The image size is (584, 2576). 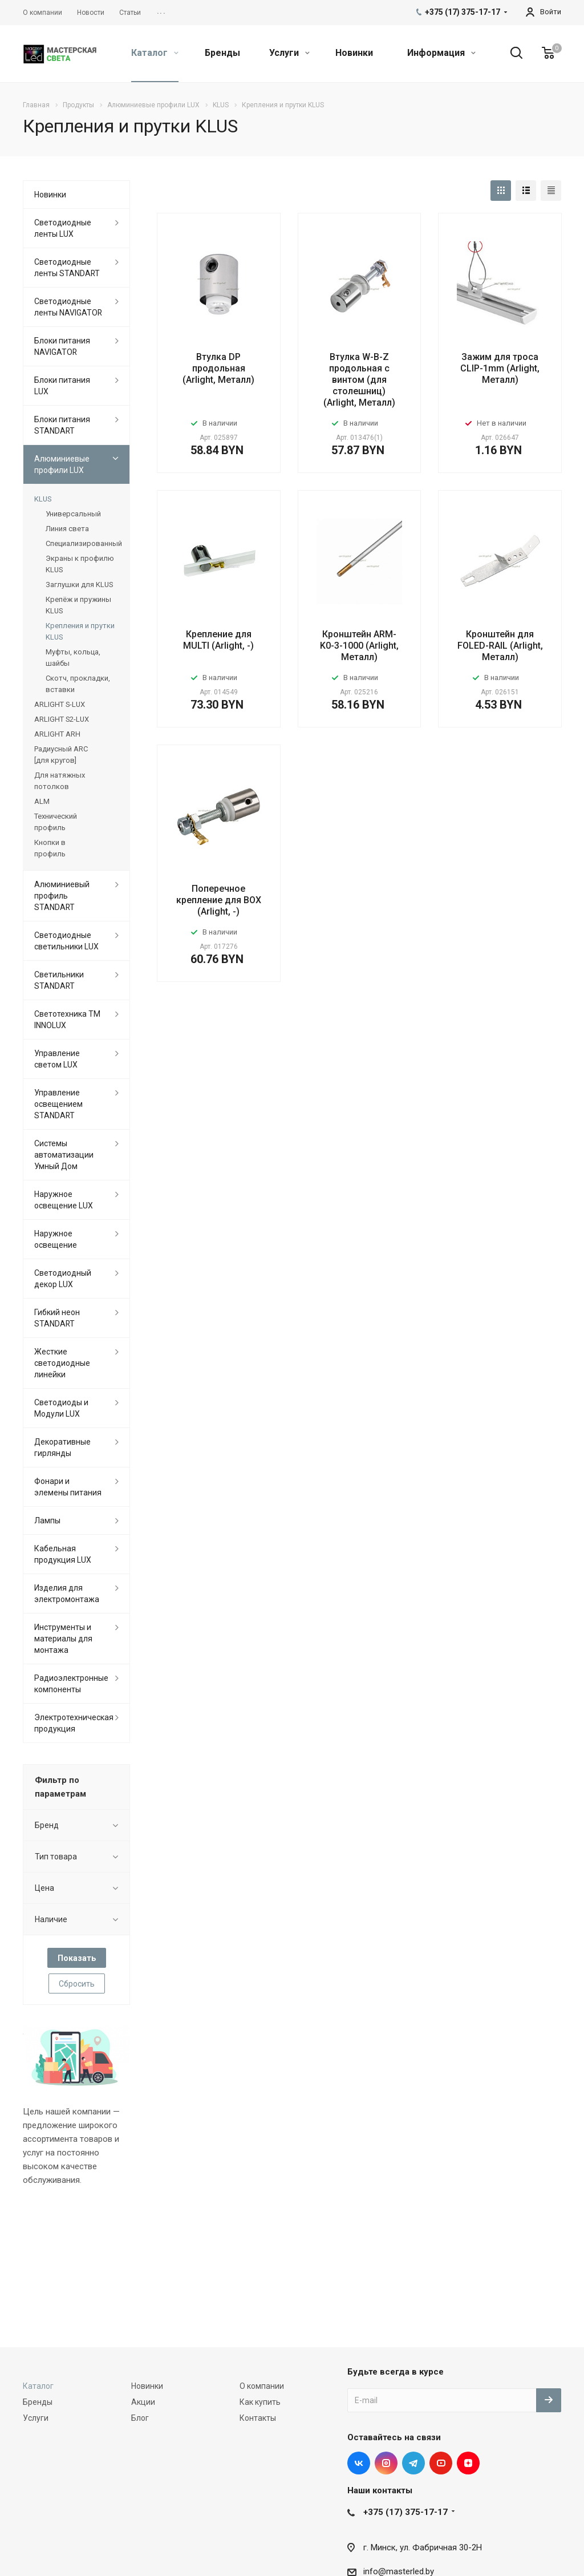 What do you see at coordinates (62, 1278) in the screenshot?
I see `Светодиодный декор LUX` at bounding box center [62, 1278].